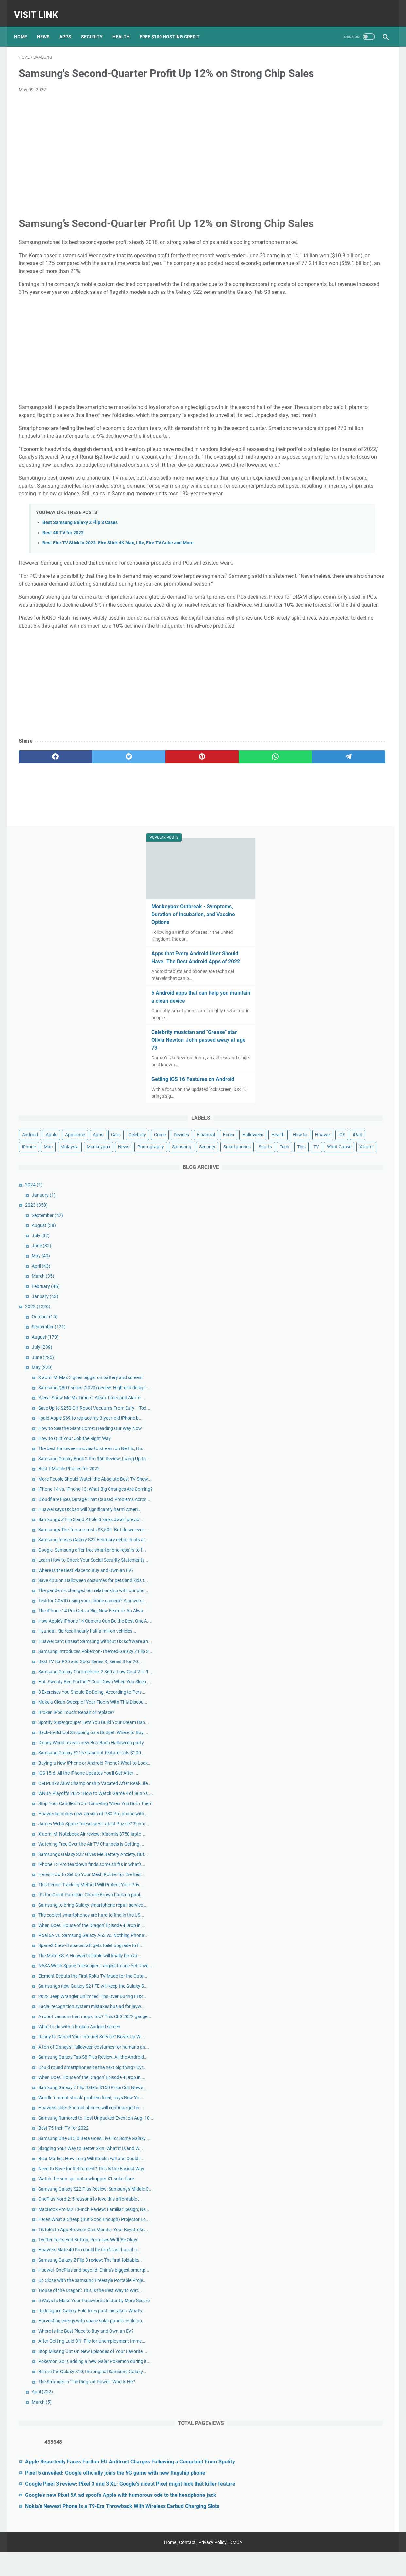 The height and width of the screenshot is (2576, 406). What do you see at coordinates (70, 25) in the screenshot?
I see `Apps` at bounding box center [70, 25].